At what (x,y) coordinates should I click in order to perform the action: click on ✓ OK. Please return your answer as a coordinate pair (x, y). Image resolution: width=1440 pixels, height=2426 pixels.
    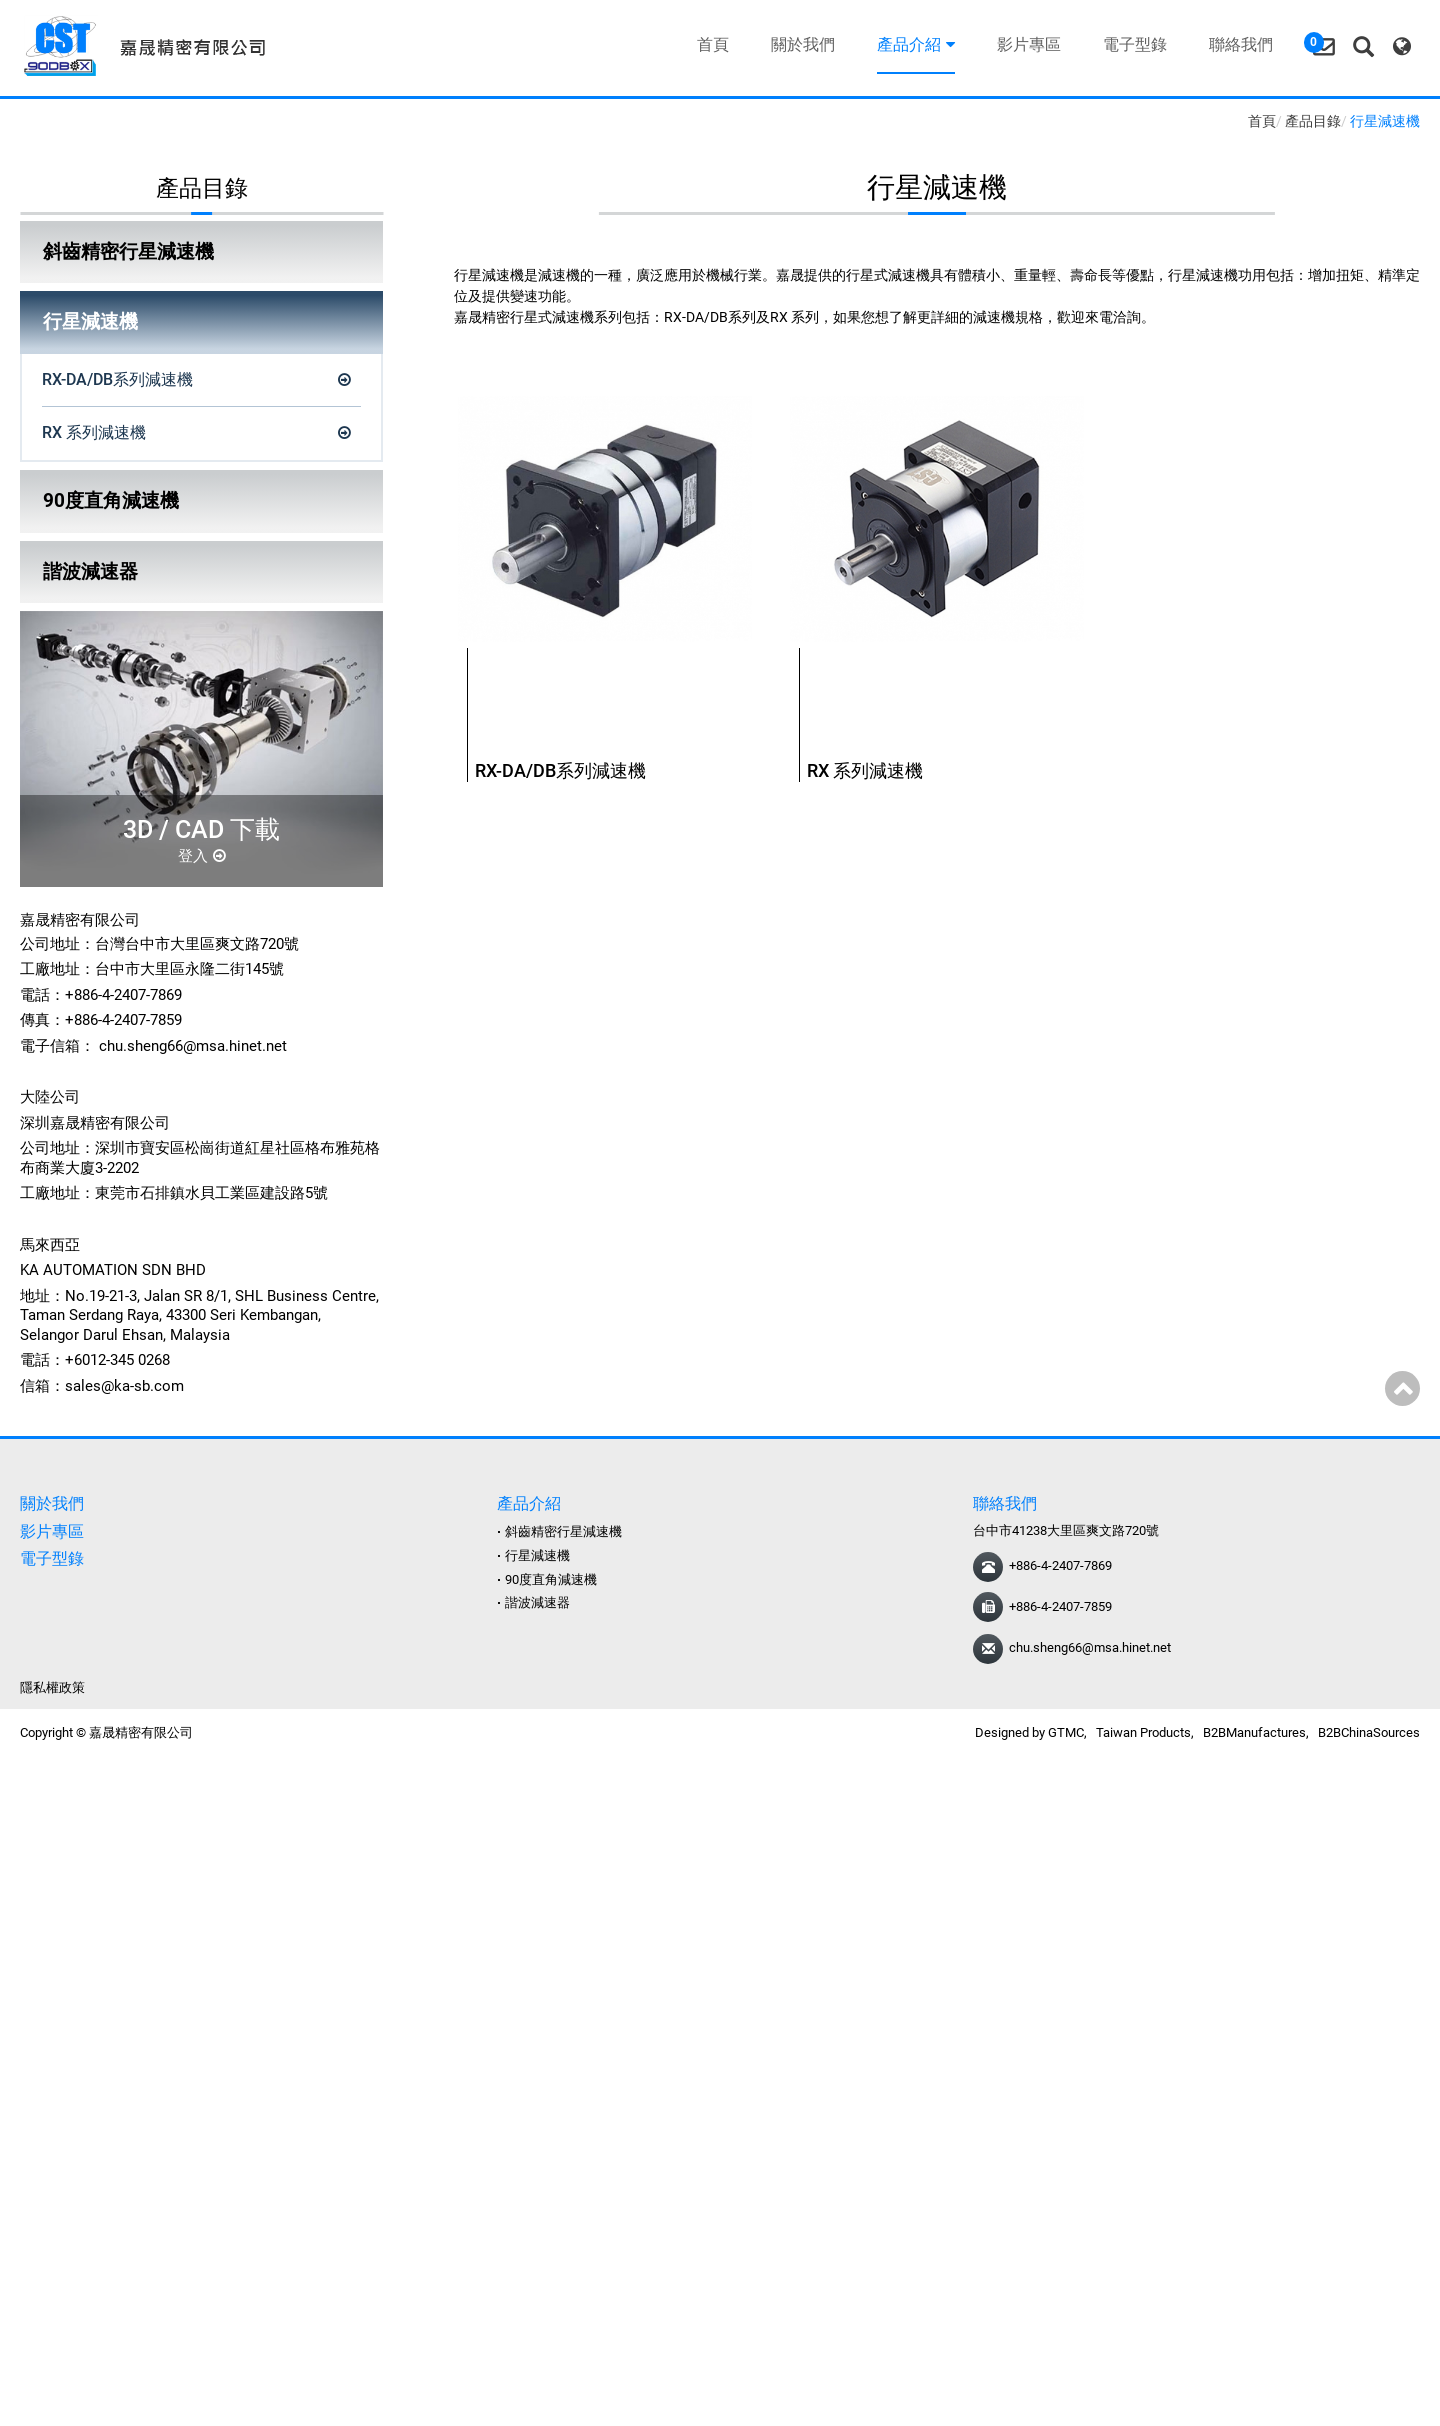
    Looking at the image, I should click on (342, 2414).